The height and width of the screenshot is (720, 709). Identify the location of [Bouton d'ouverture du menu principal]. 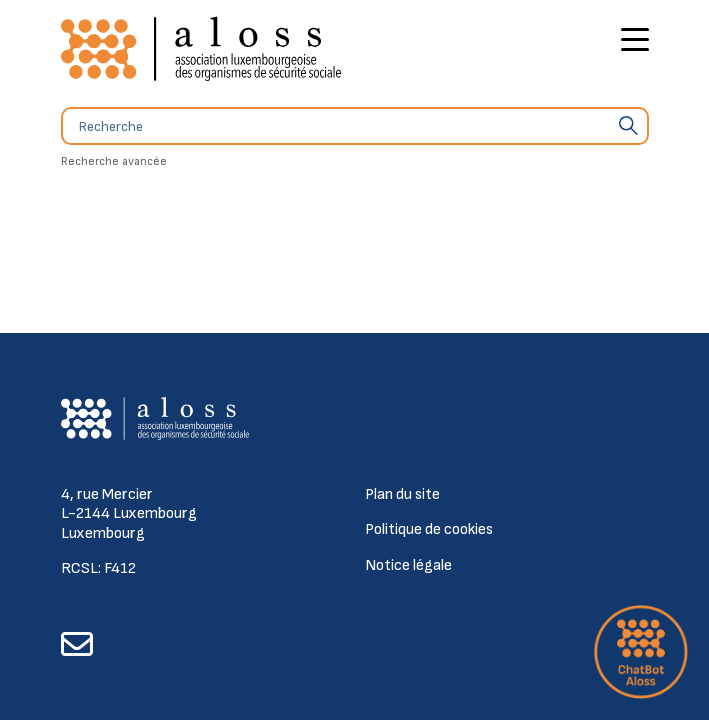
(635, 42).